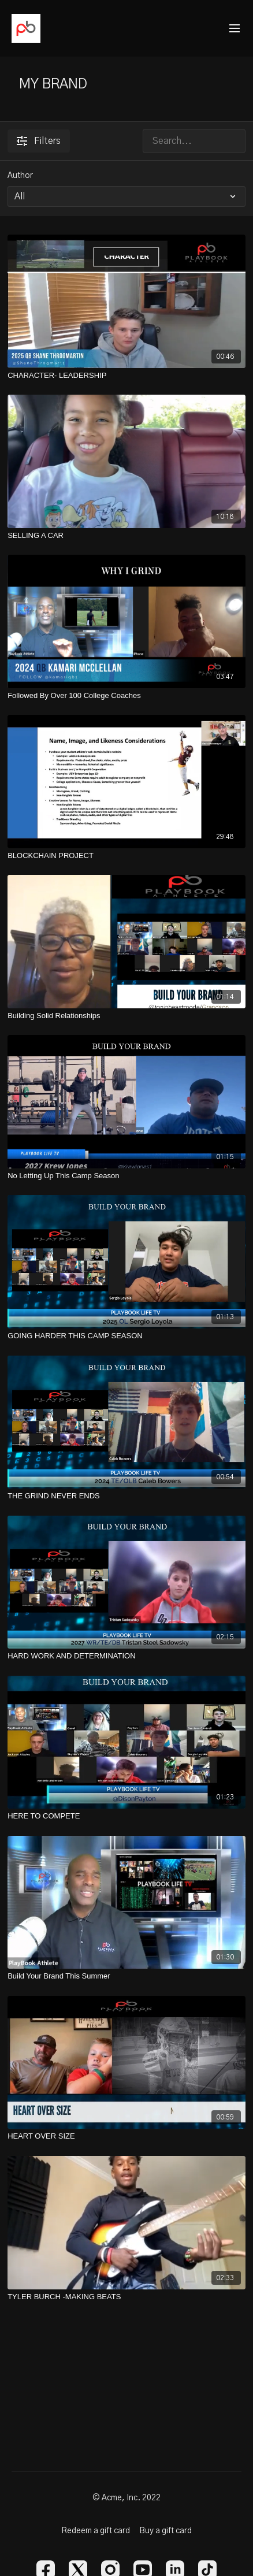 The height and width of the screenshot is (2576, 253). I want to click on © Acme, Inc. 2022, so click(126, 2498).